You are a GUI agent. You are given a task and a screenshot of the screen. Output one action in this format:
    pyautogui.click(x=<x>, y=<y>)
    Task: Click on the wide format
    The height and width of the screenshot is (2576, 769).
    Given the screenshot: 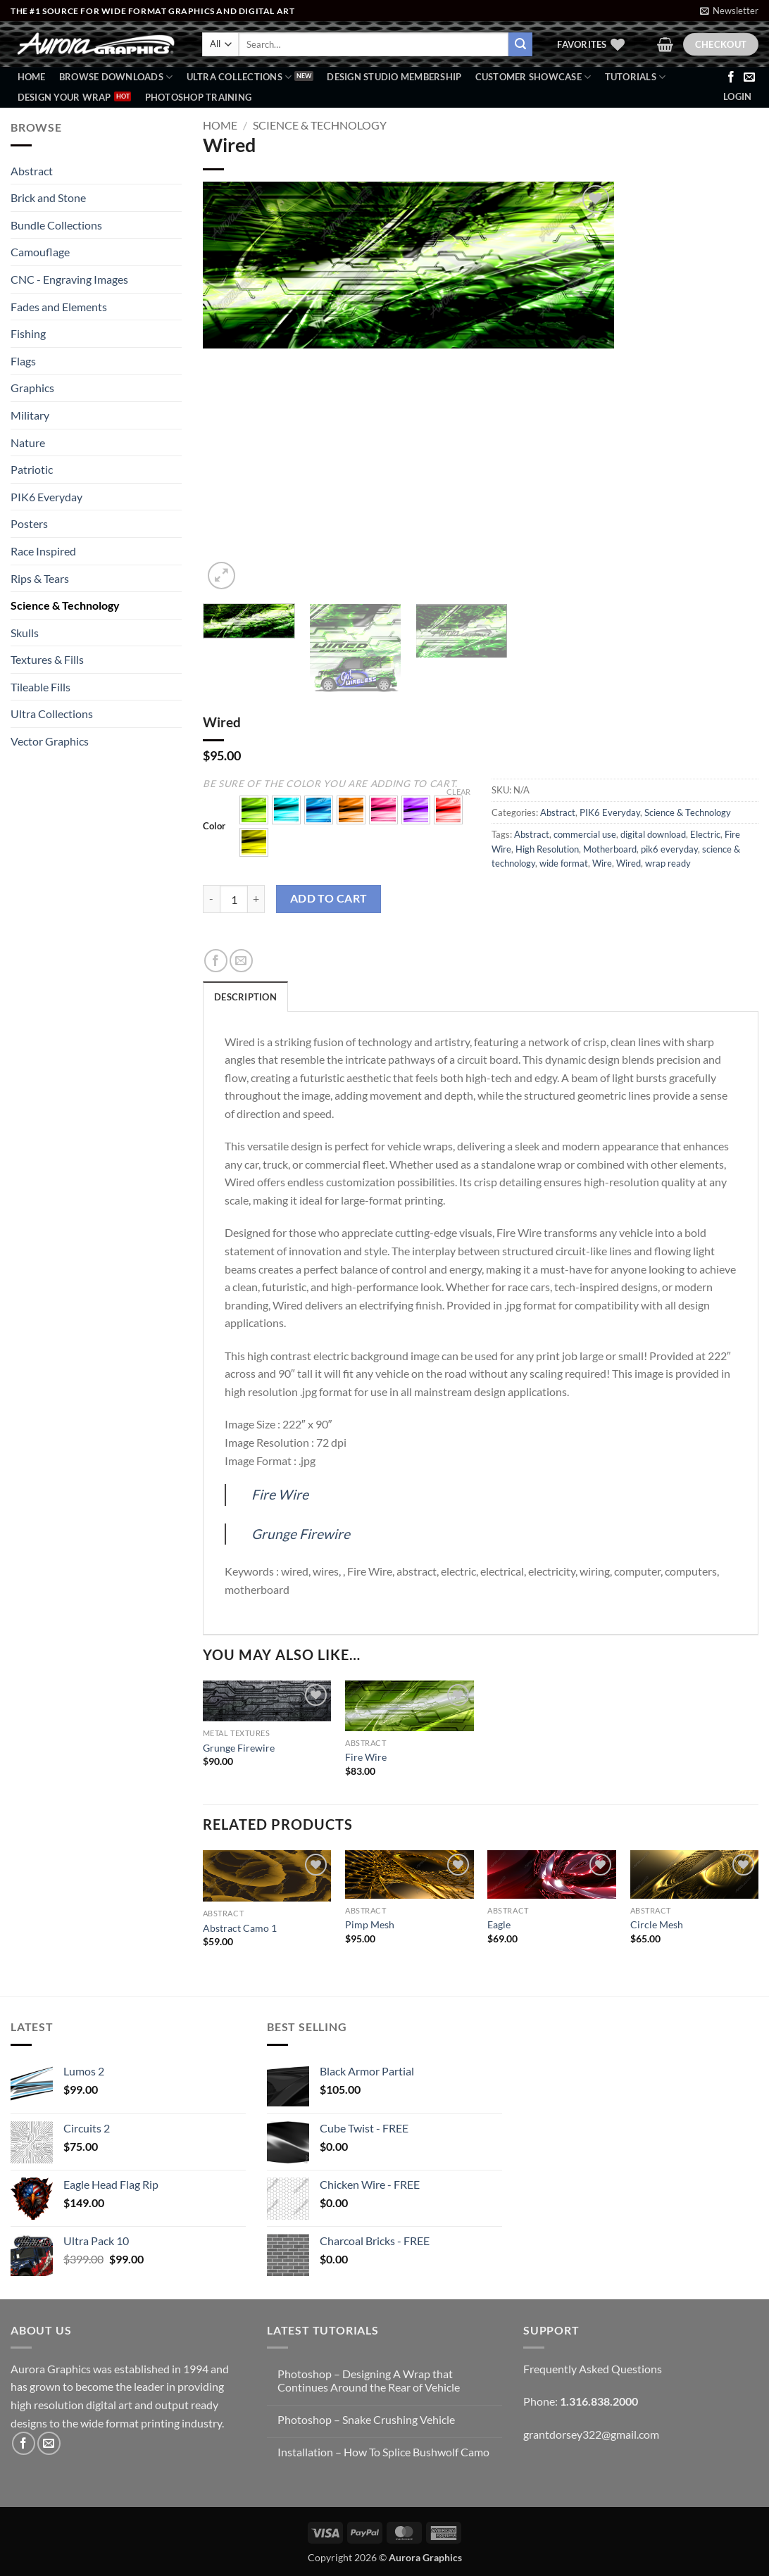 What is the action you would take?
    pyautogui.click(x=563, y=863)
    